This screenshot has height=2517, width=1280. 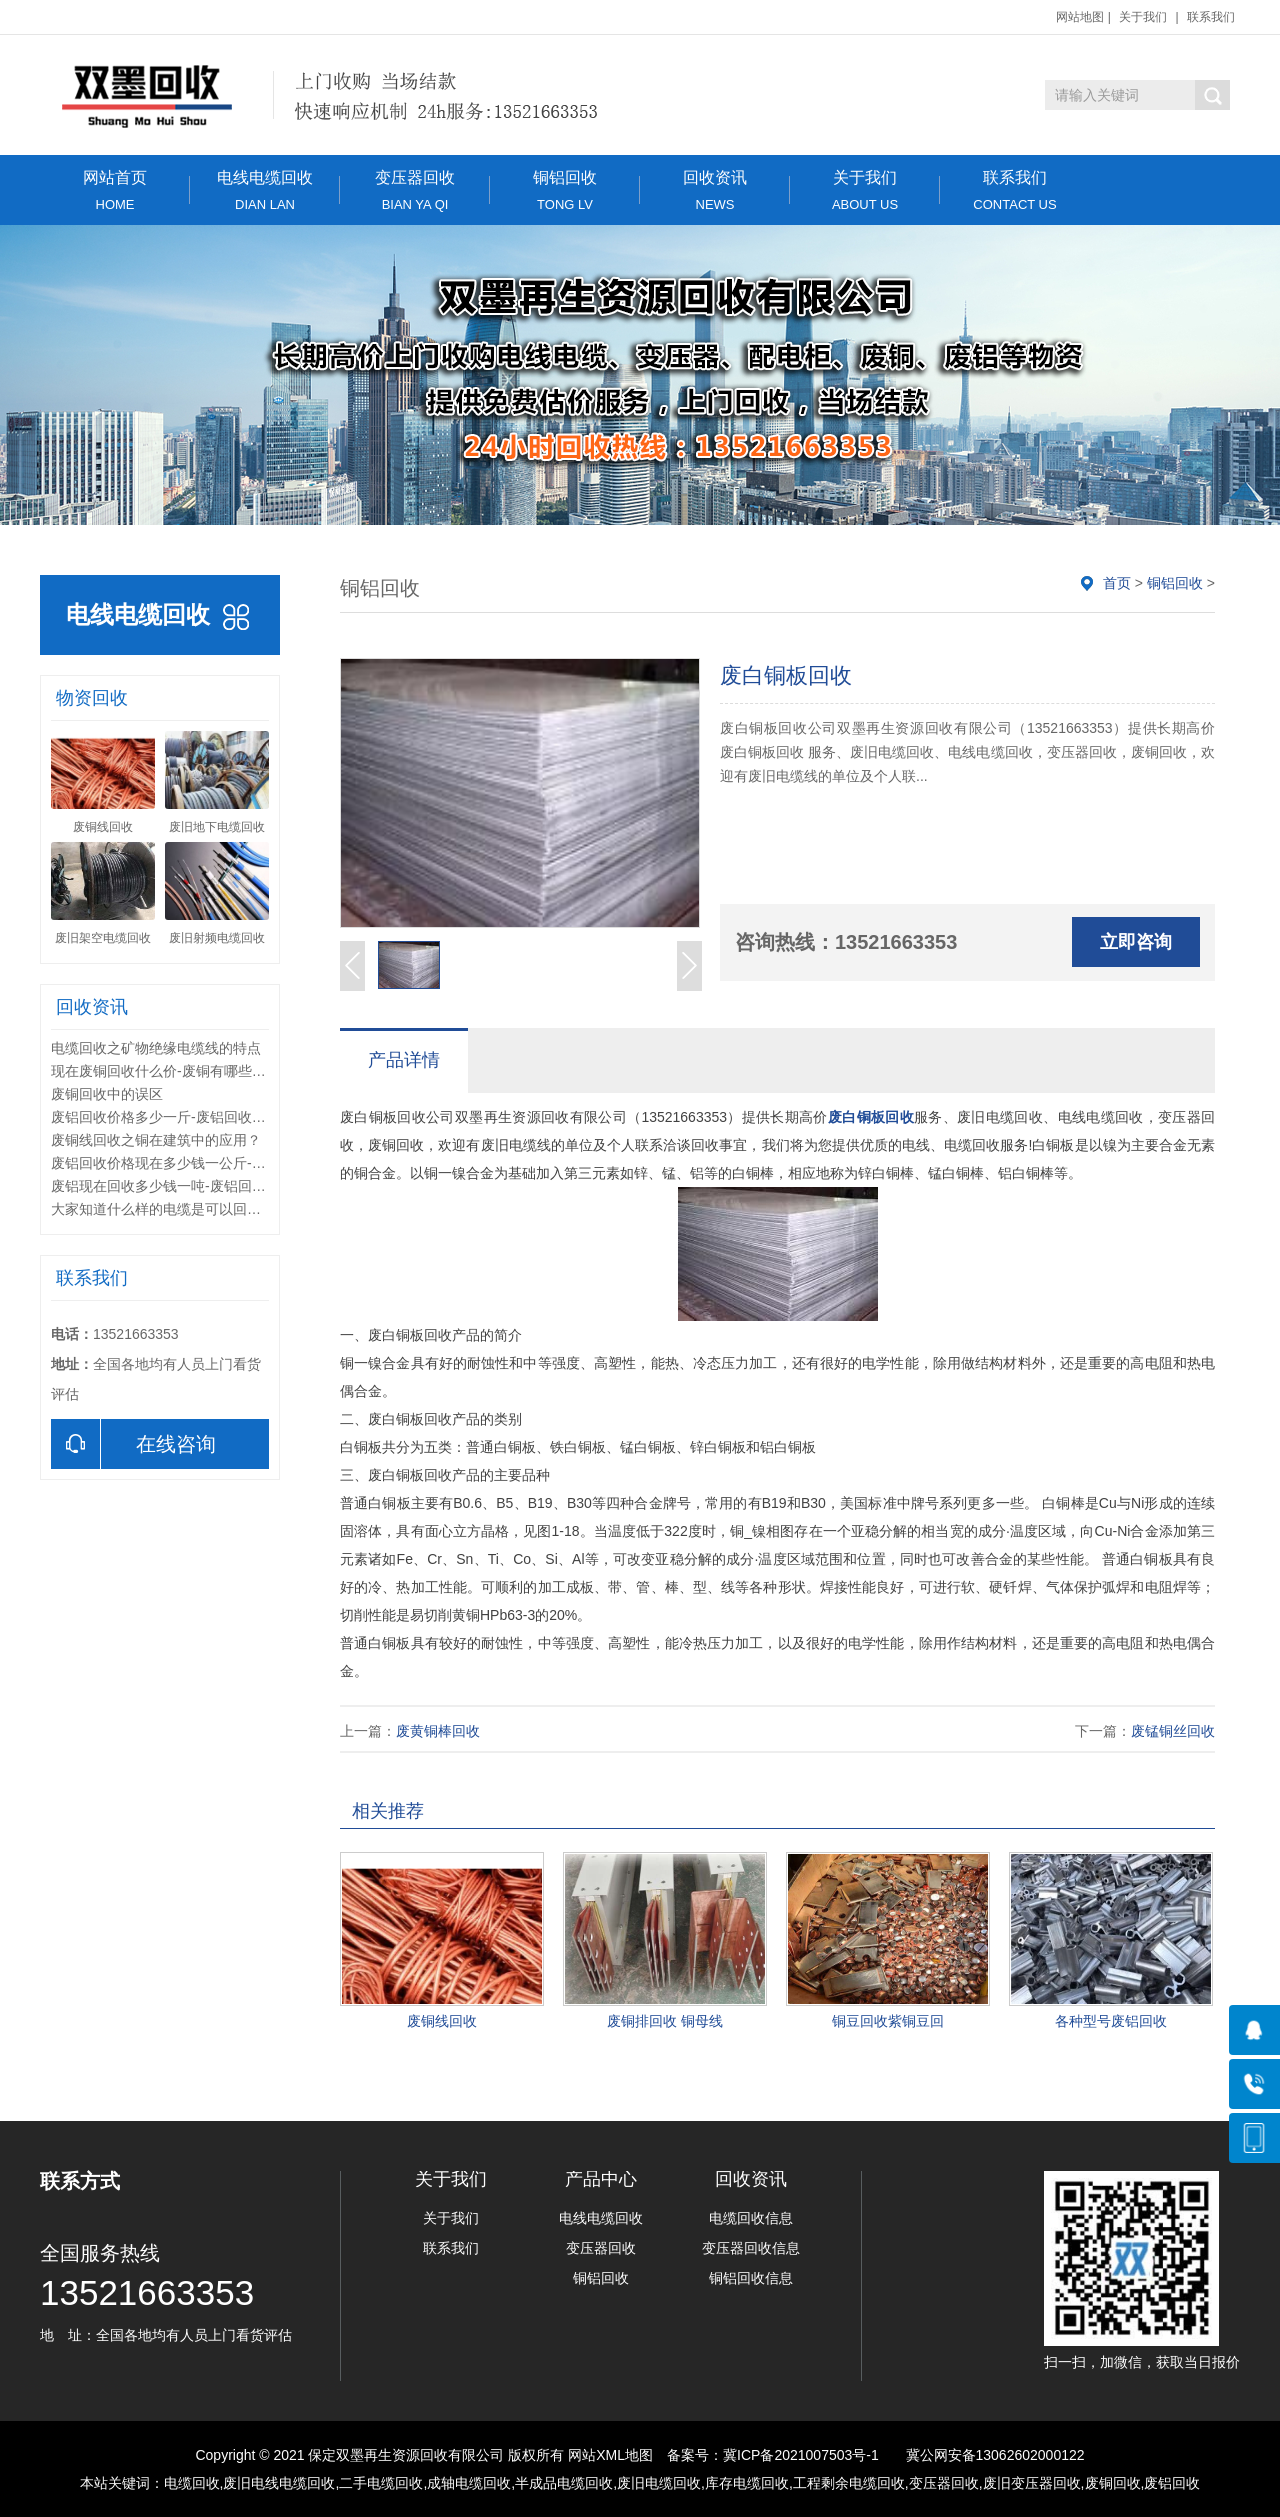 What do you see at coordinates (888, 2021) in the screenshot?
I see `铜豆回收紫铜豆回` at bounding box center [888, 2021].